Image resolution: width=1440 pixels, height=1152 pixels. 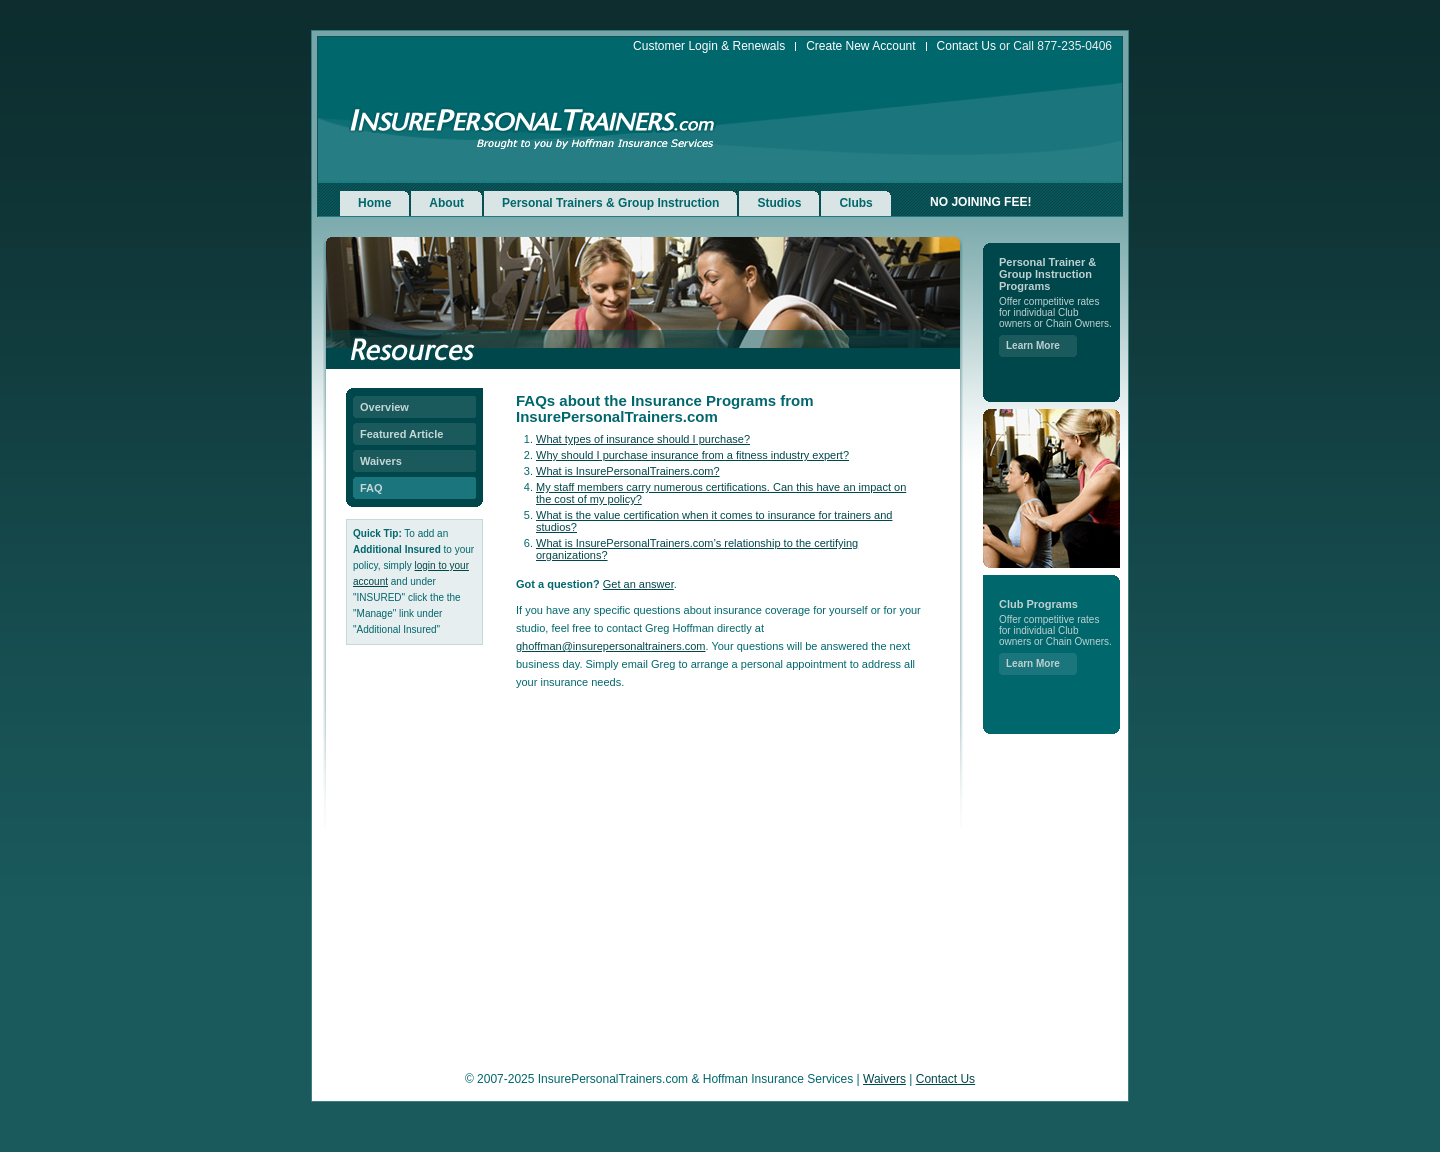 What do you see at coordinates (1033, 345) in the screenshot?
I see `Learn More` at bounding box center [1033, 345].